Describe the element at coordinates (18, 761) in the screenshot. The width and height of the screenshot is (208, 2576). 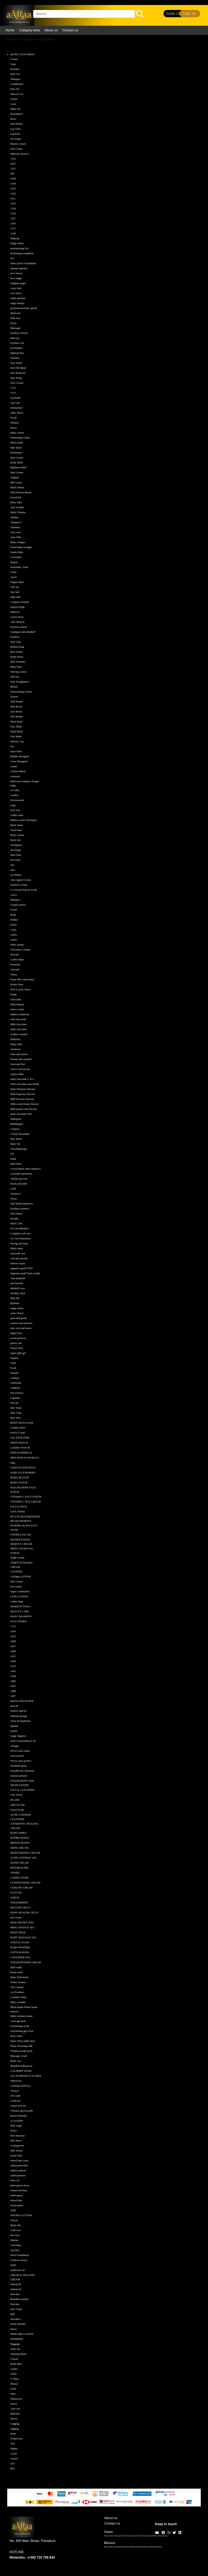
I see `Cross Designed` at that location.